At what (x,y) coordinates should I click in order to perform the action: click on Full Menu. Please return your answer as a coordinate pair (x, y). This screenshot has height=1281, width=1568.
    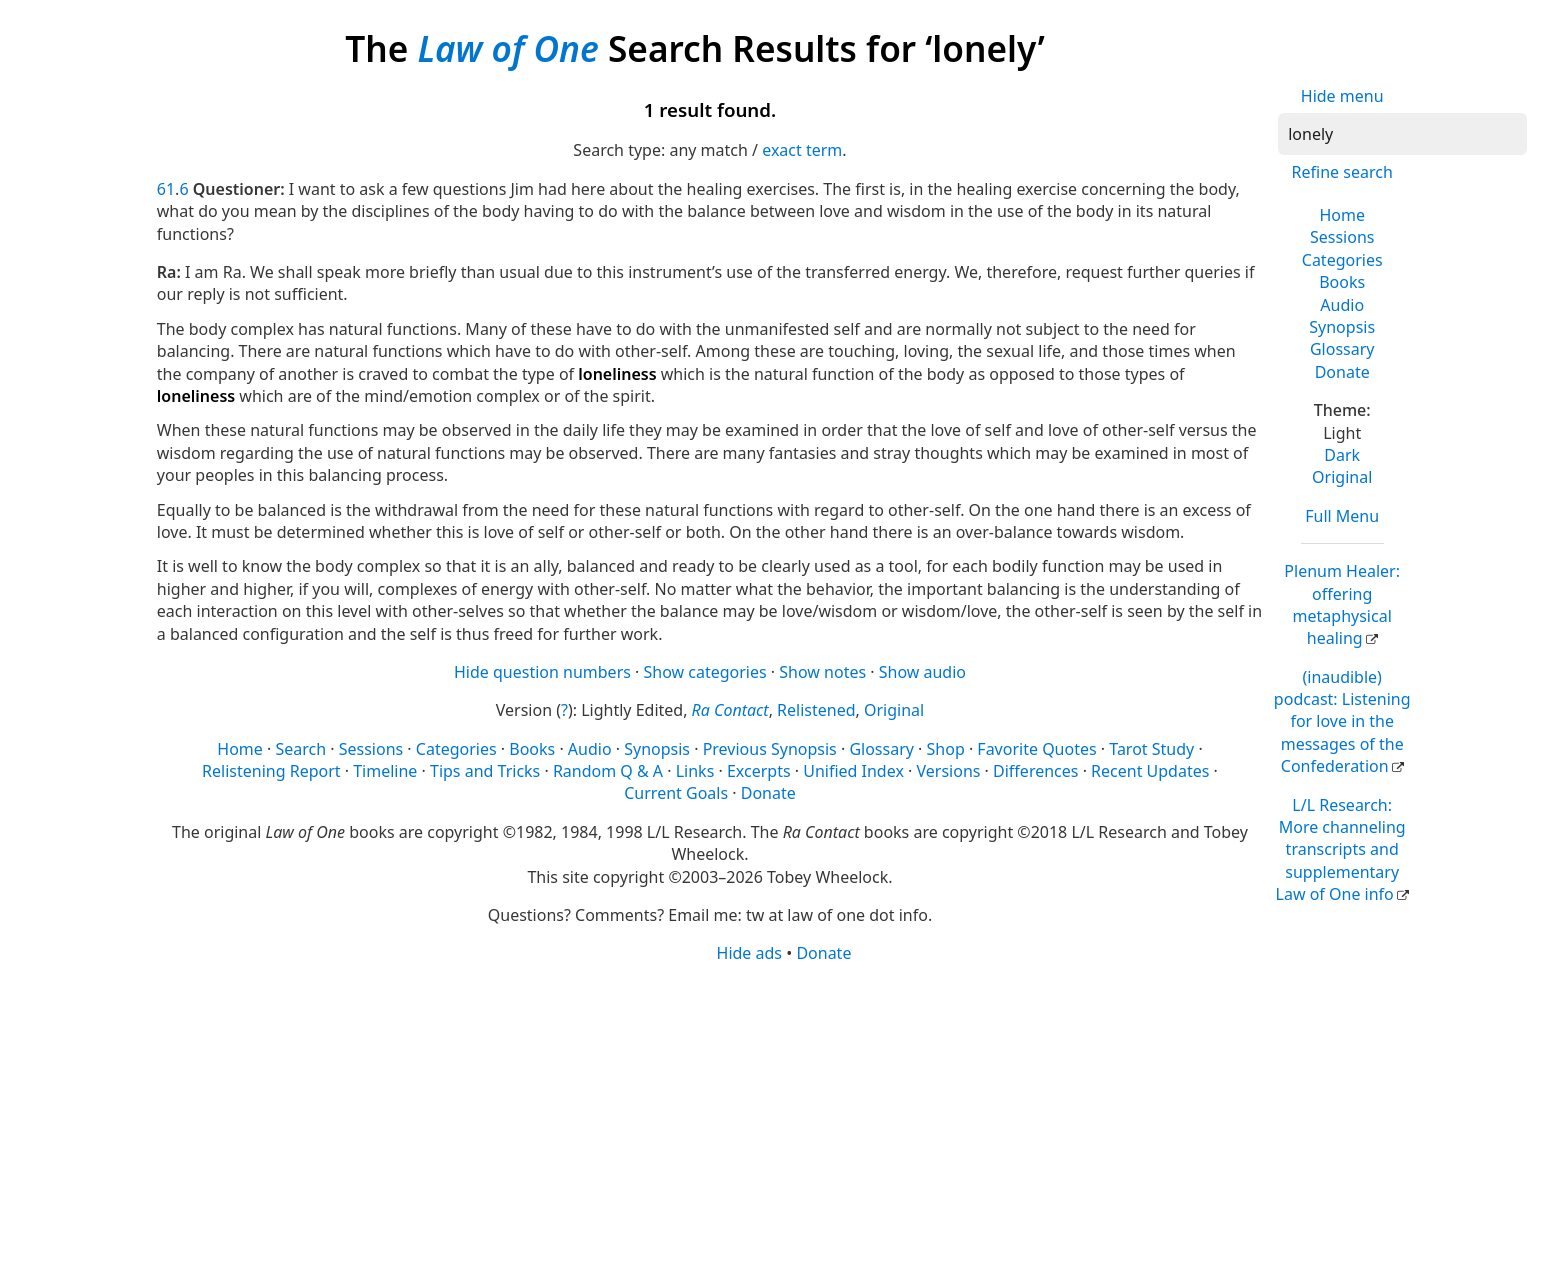
    Looking at the image, I should click on (1342, 516).